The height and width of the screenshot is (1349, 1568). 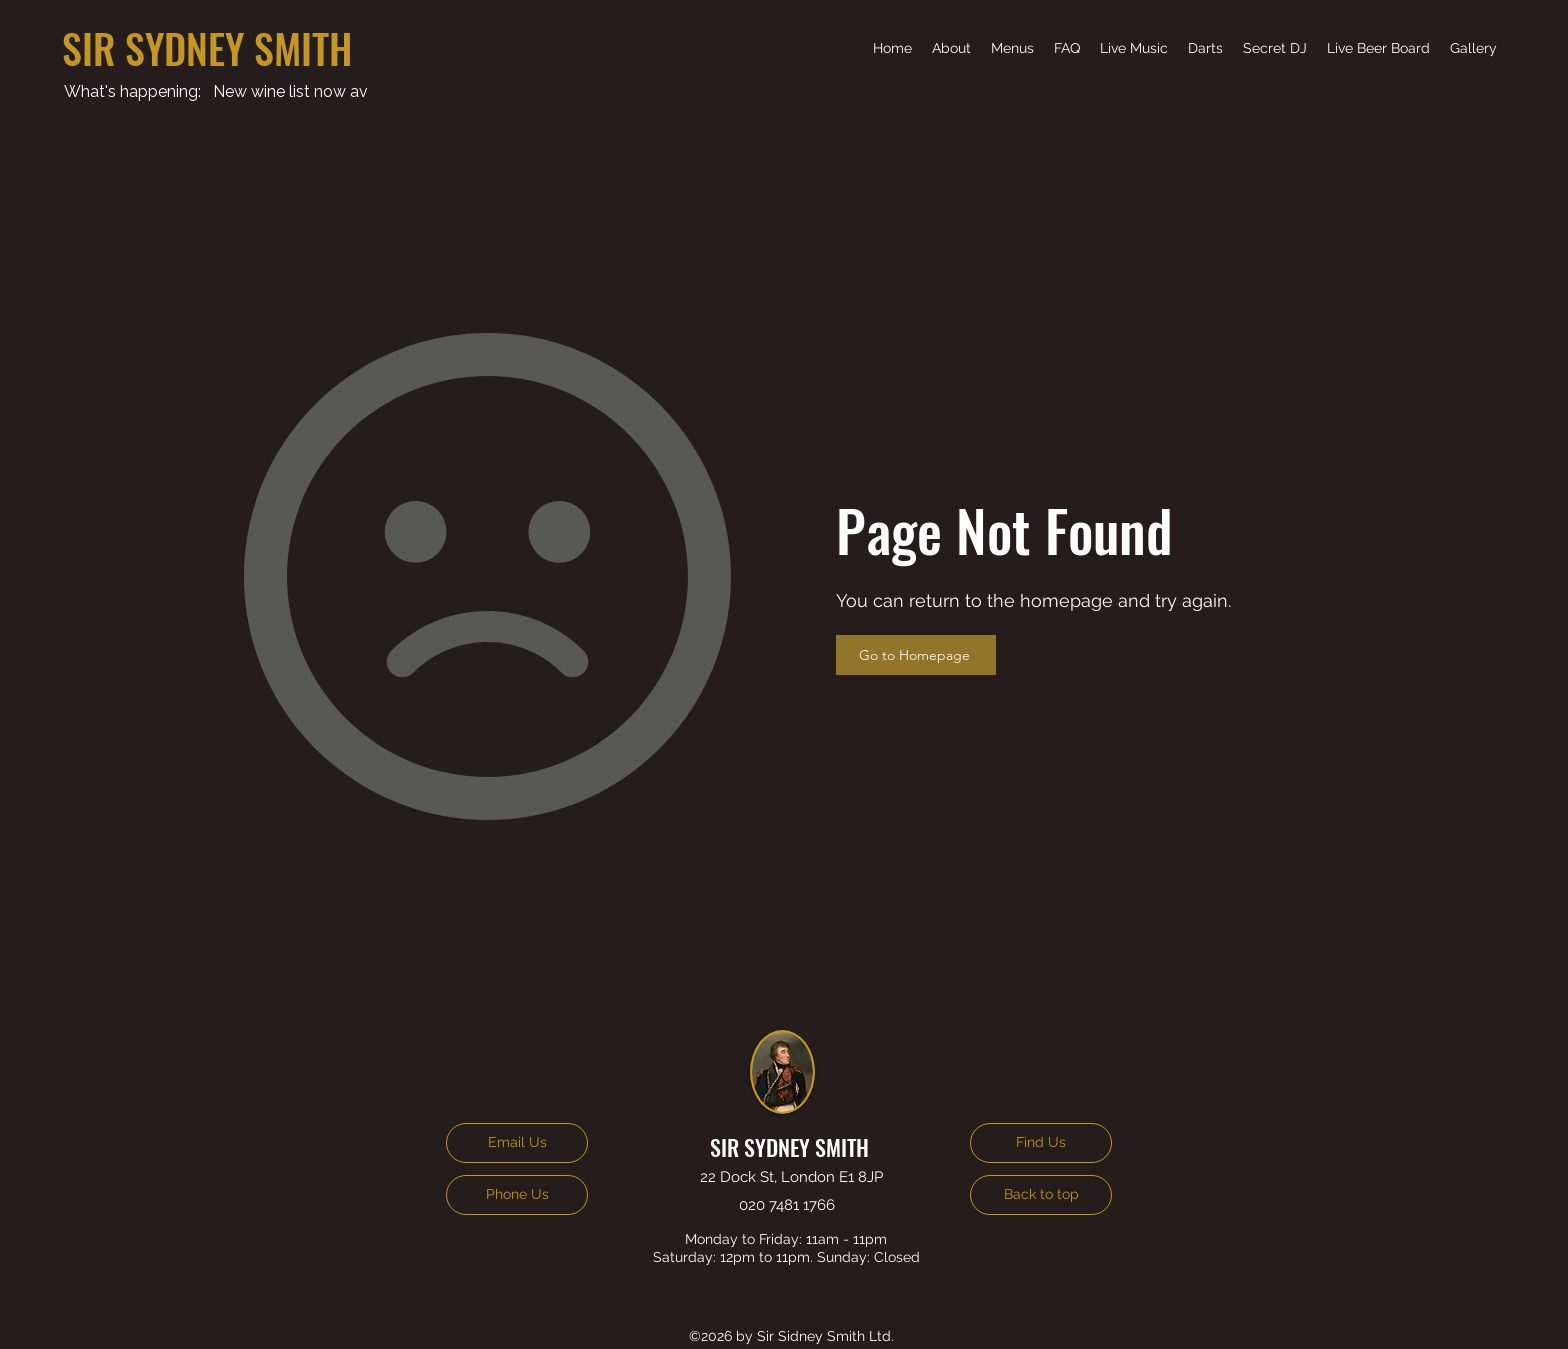 I want to click on [Phone Us], so click(x=517, y=1195).